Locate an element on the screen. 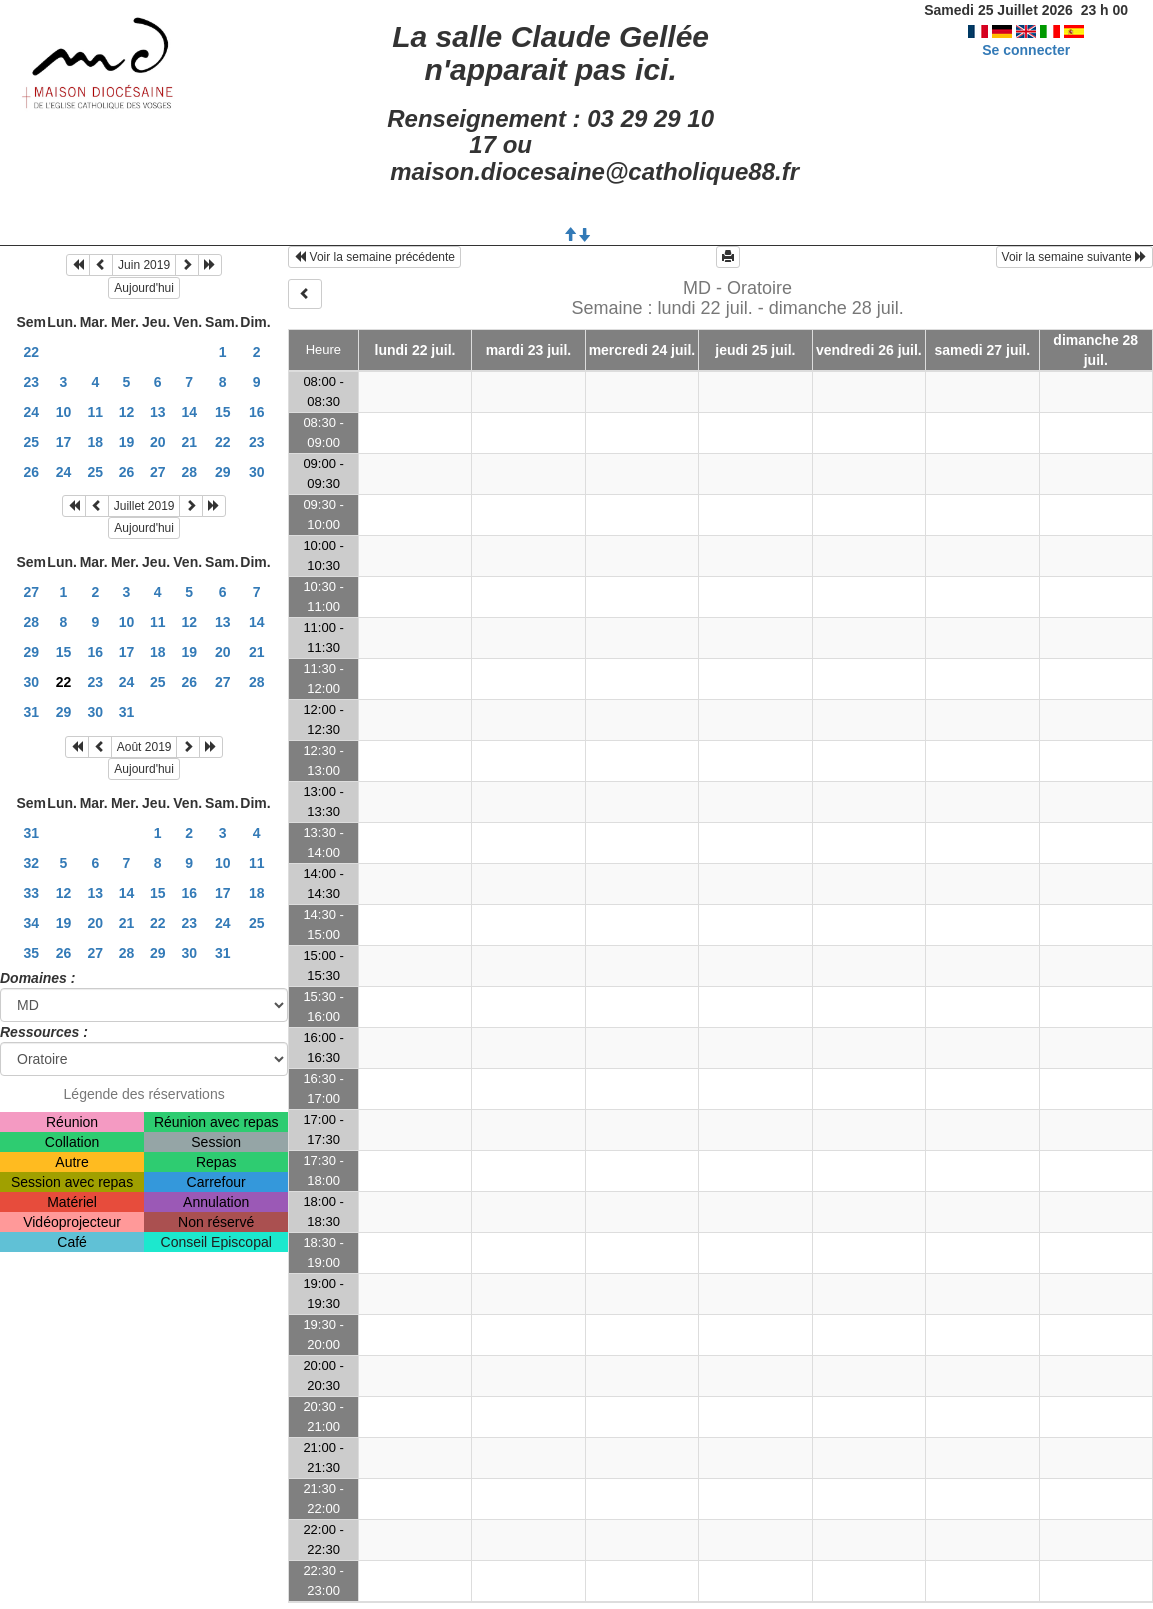 The width and height of the screenshot is (1153, 1609). 25 is located at coordinates (31, 442).